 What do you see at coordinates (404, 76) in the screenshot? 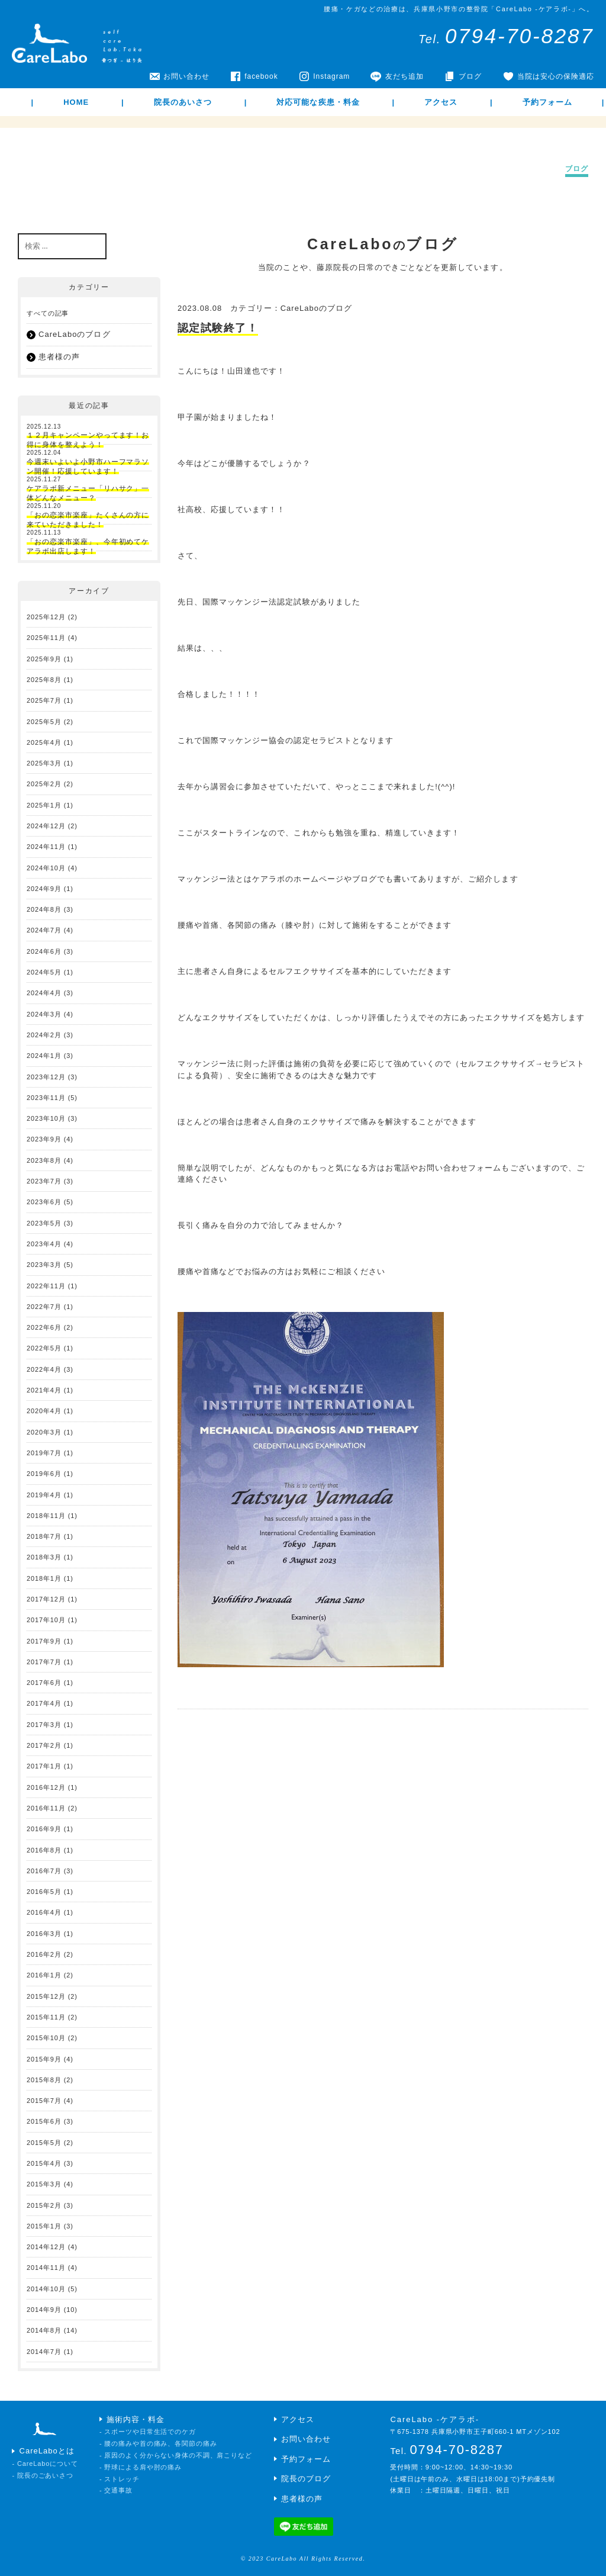
I see `友だち追加` at bounding box center [404, 76].